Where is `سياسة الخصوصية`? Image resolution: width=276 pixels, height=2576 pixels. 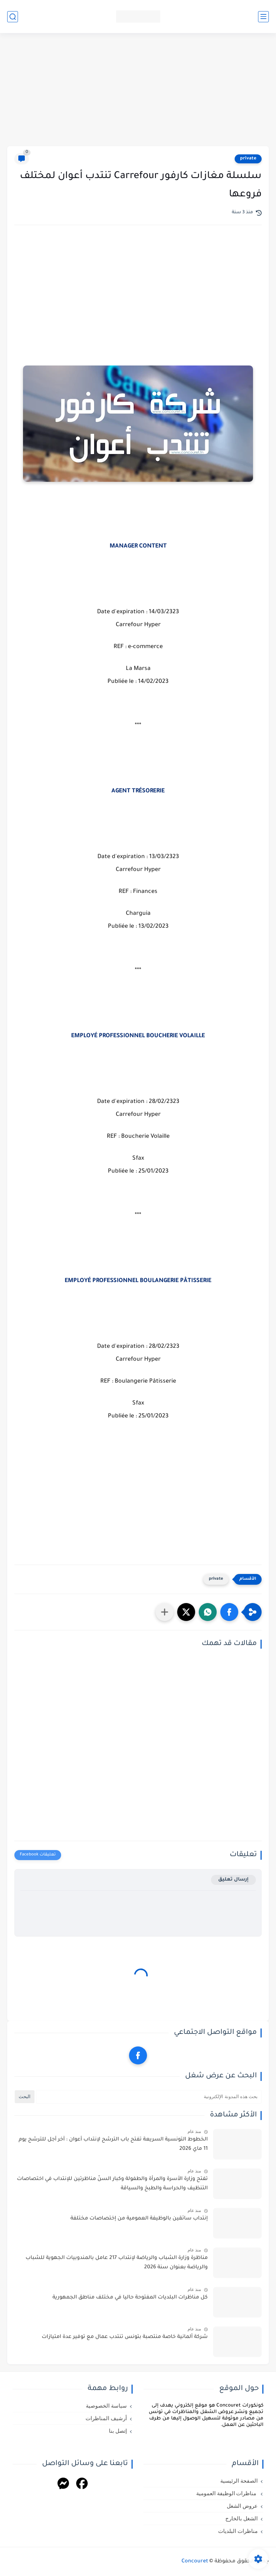
سياسة الخصوصية is located at coordinates (106, 2406).